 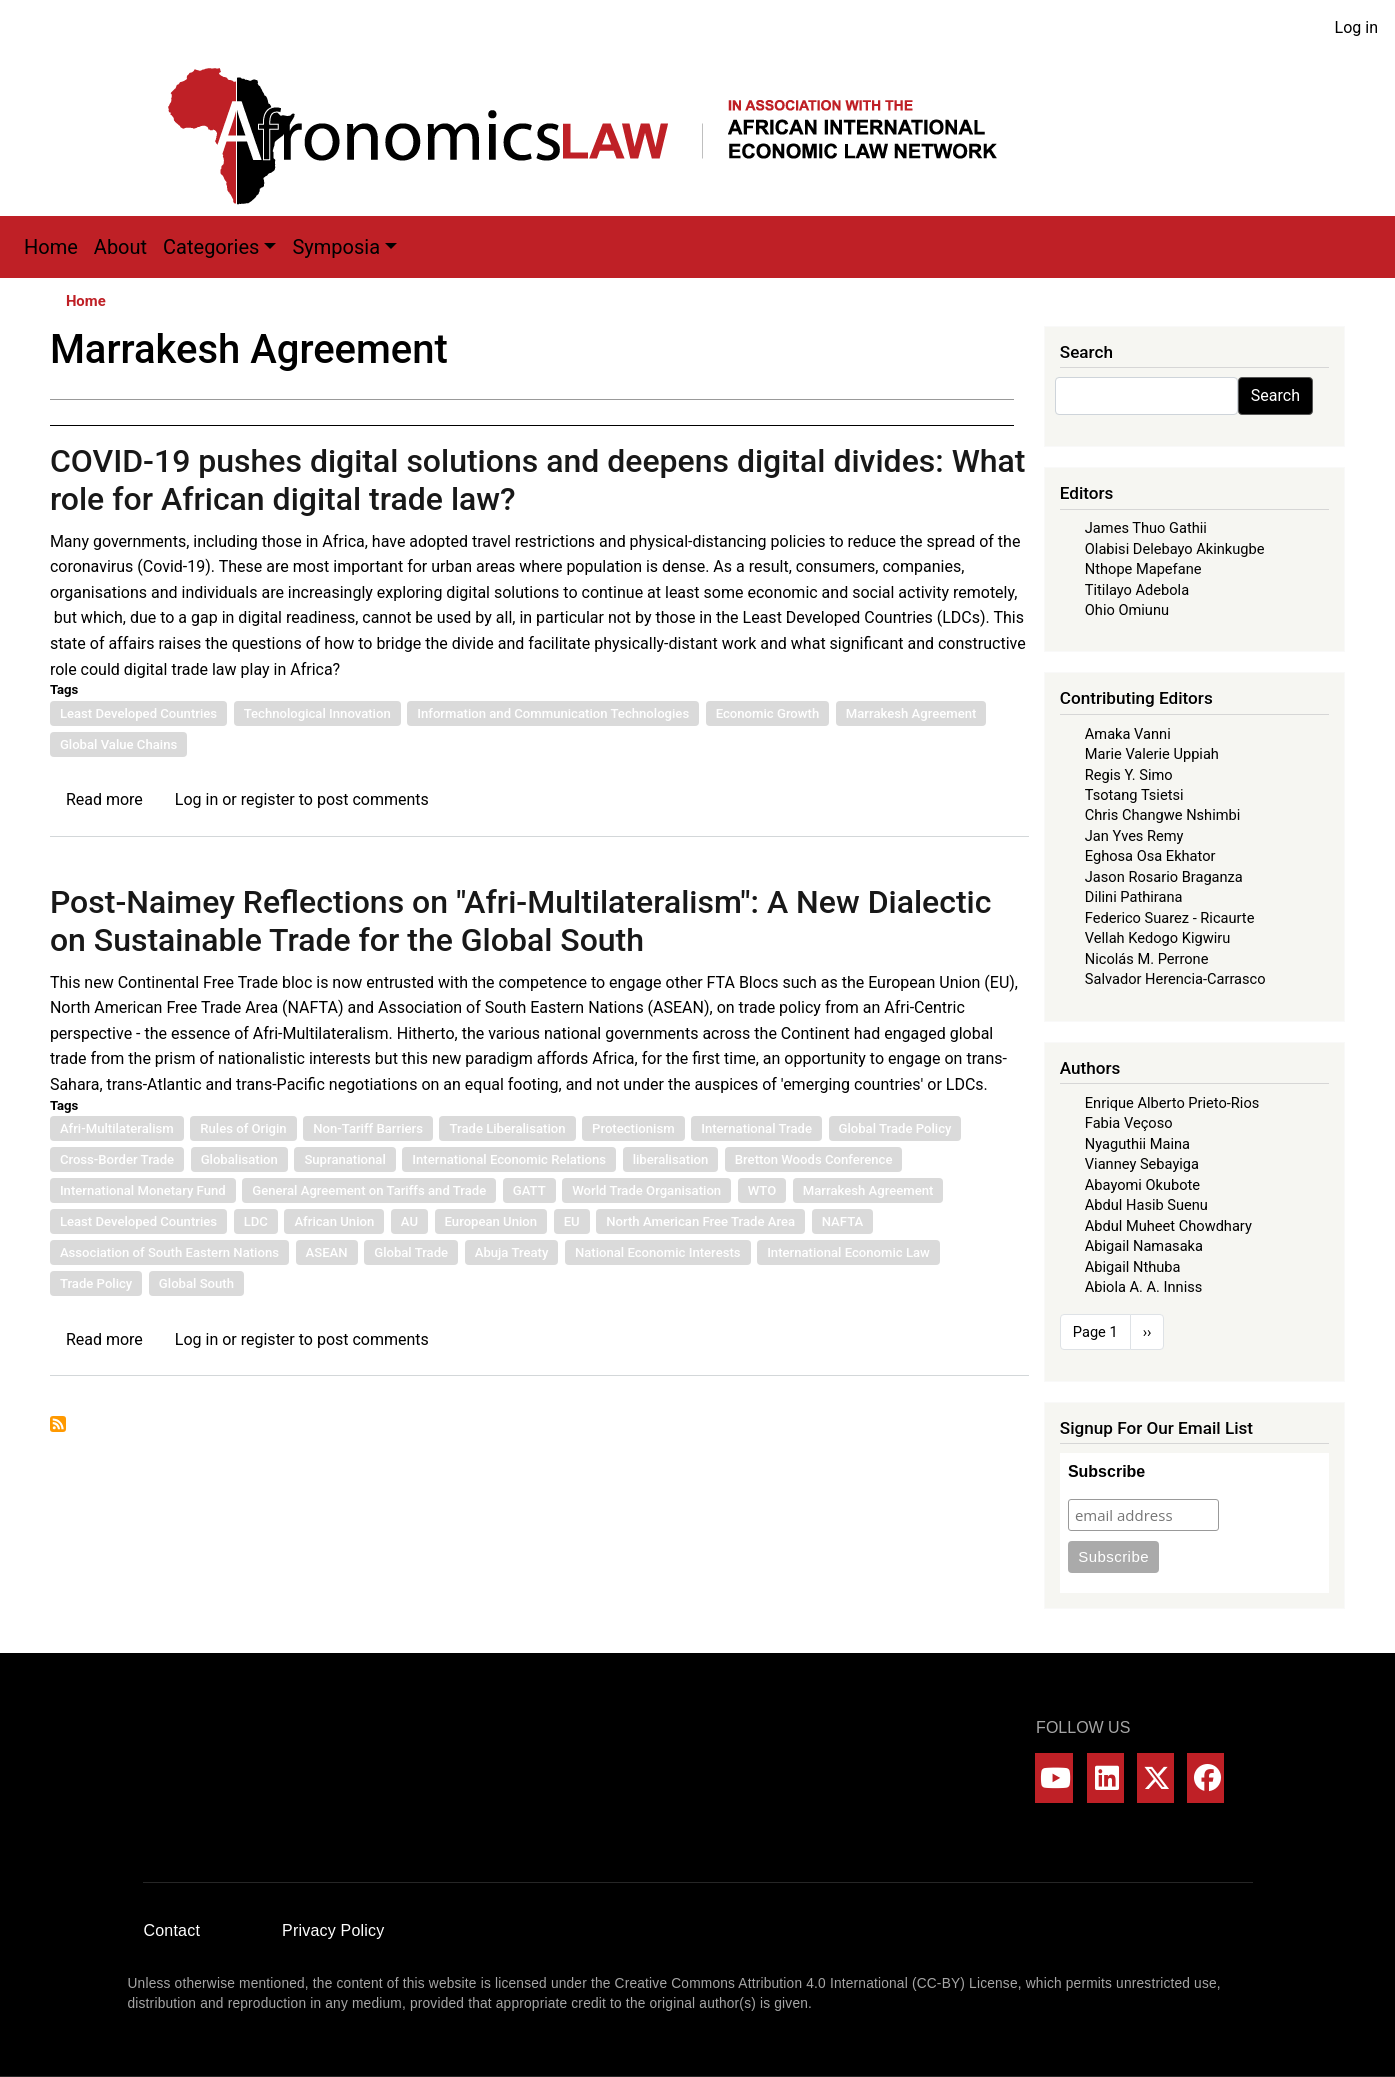 I want to click on register, so click(x=268, y=799).